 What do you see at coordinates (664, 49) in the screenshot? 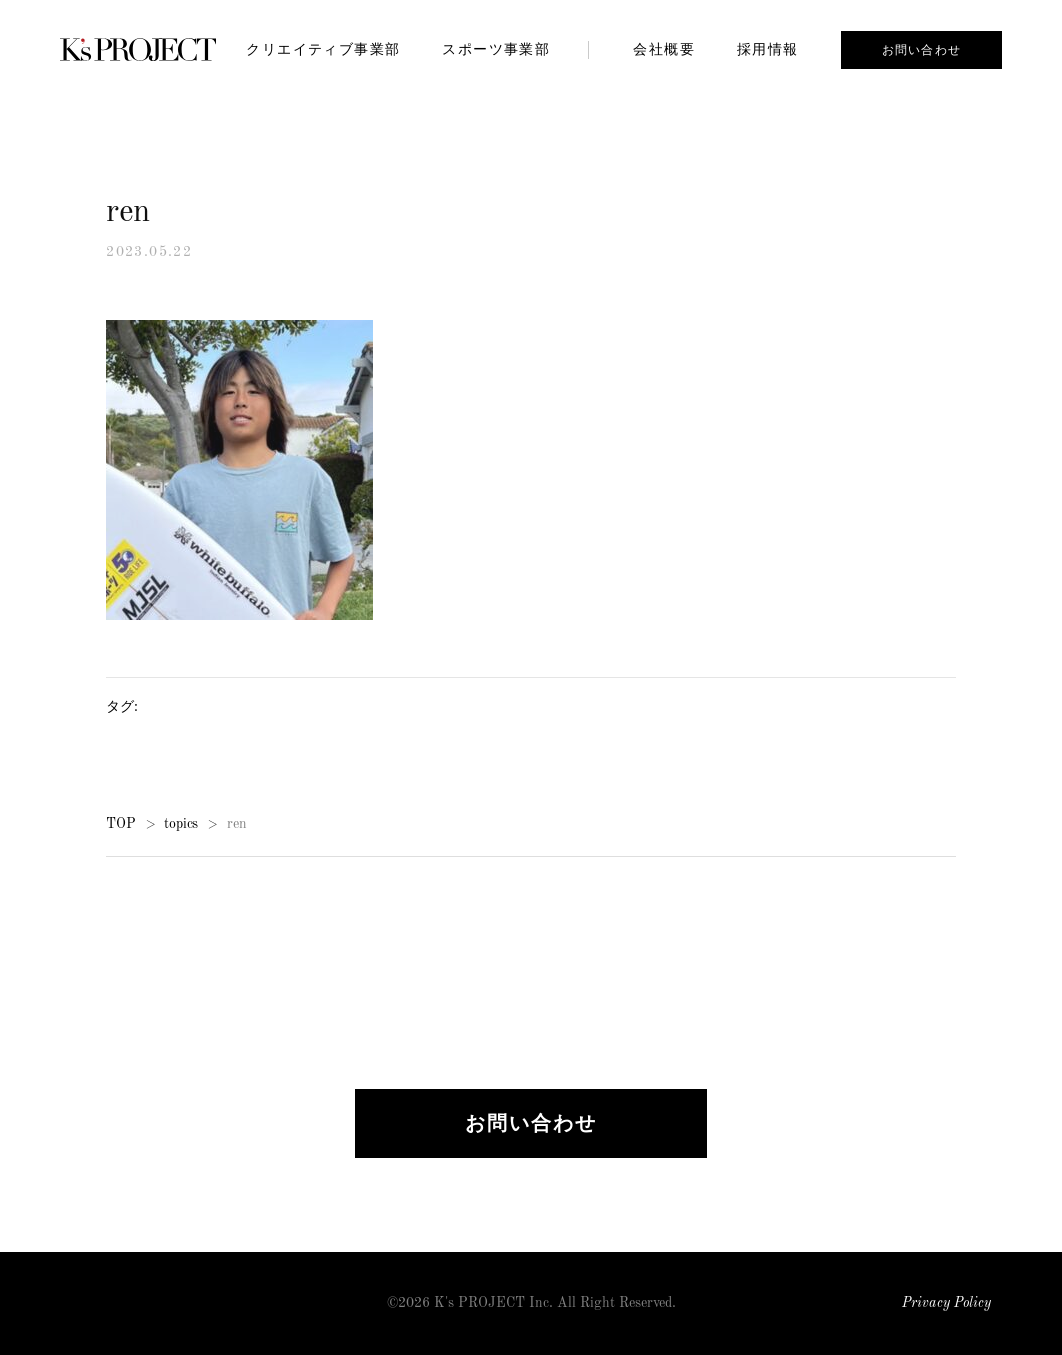
I see `会社概要` at bounding box center [664, 49].